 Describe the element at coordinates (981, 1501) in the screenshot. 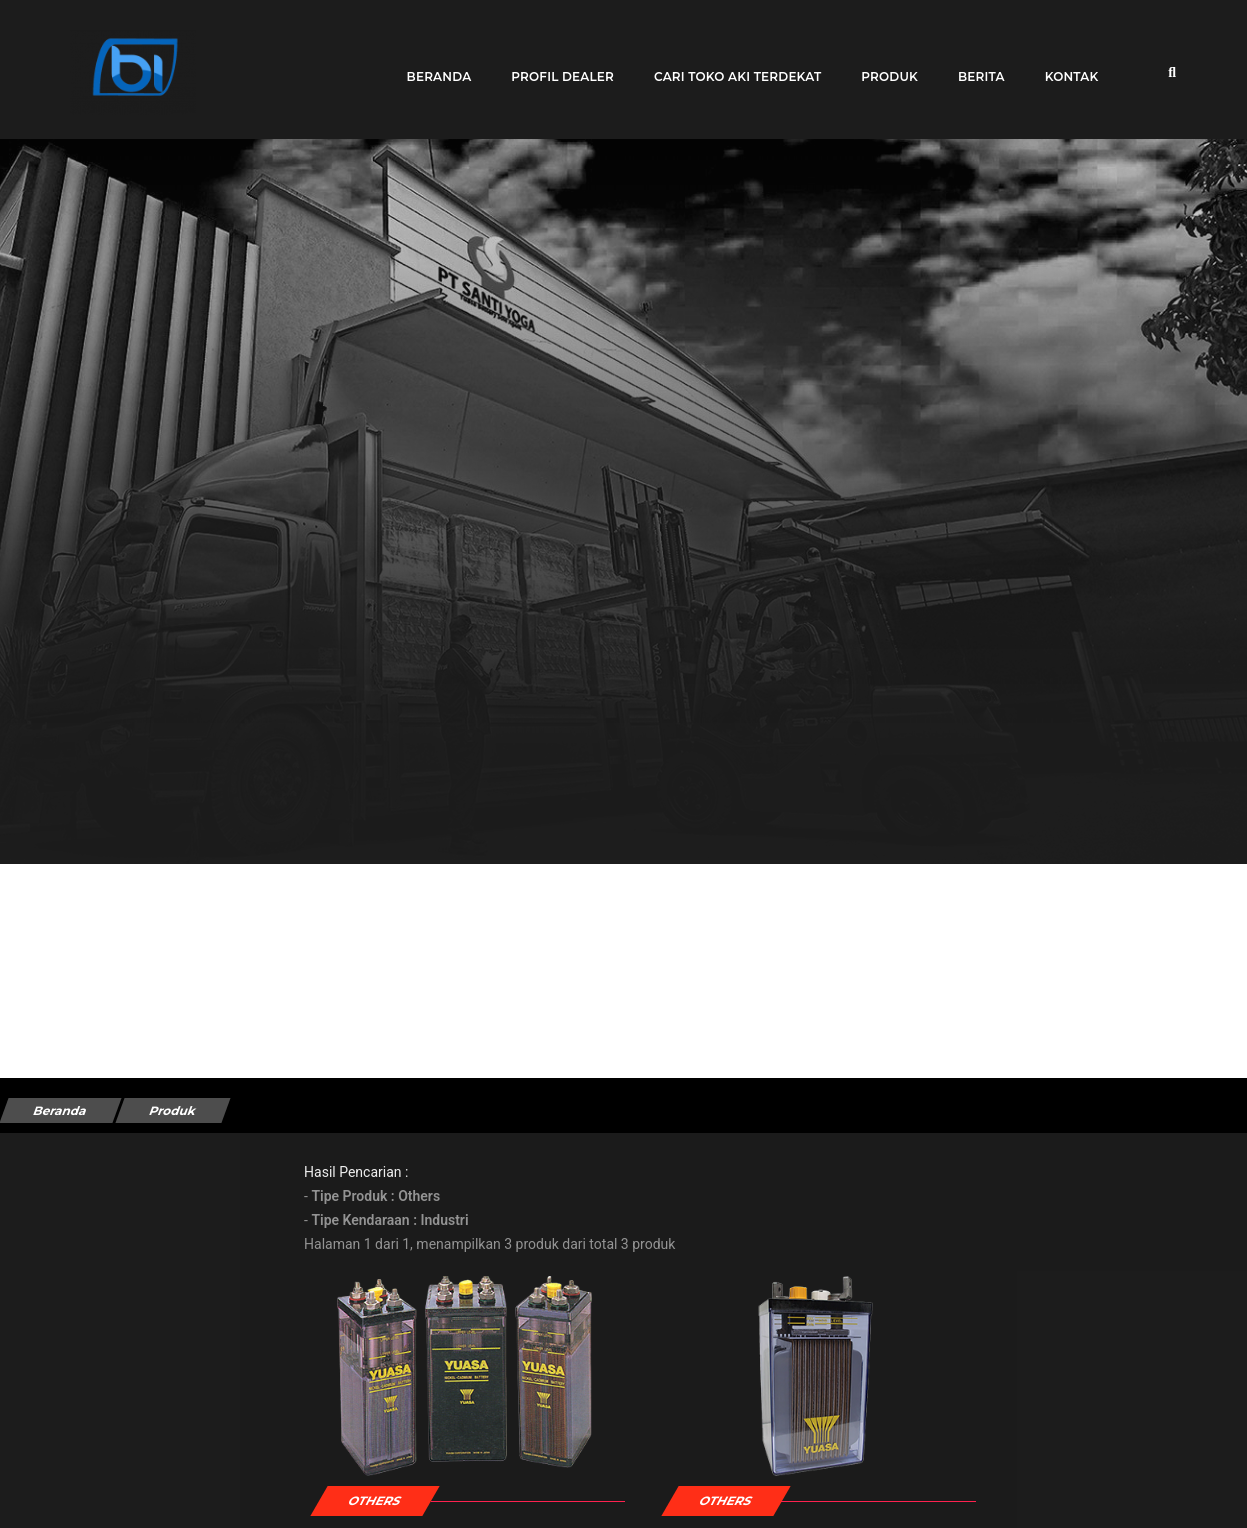

I see `CS` at that location.